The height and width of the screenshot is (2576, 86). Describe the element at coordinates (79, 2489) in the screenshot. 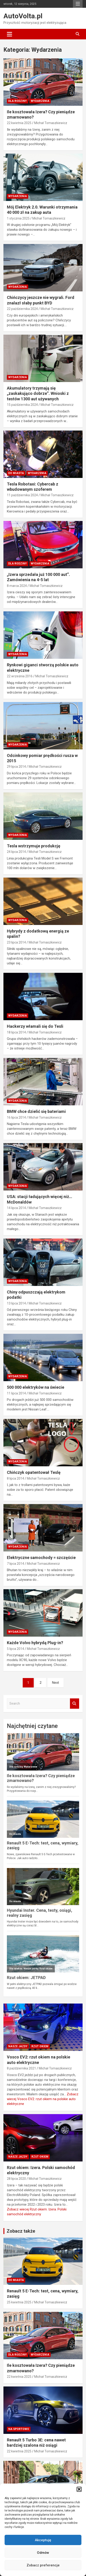

I see `[button]` at that location.